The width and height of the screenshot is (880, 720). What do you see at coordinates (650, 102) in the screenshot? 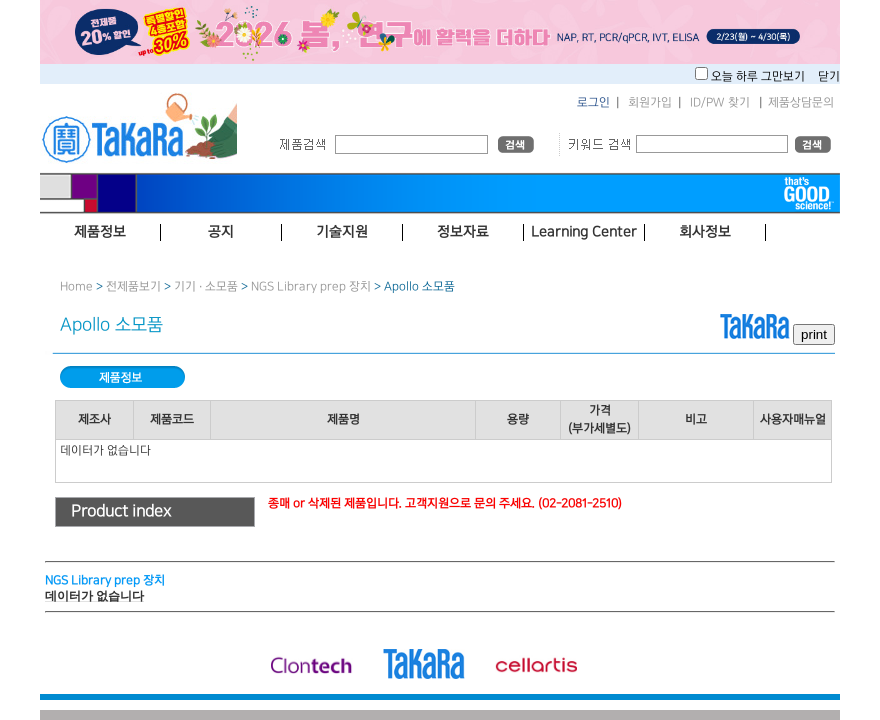
I see `회원가입` at bounding box center [650, 102].